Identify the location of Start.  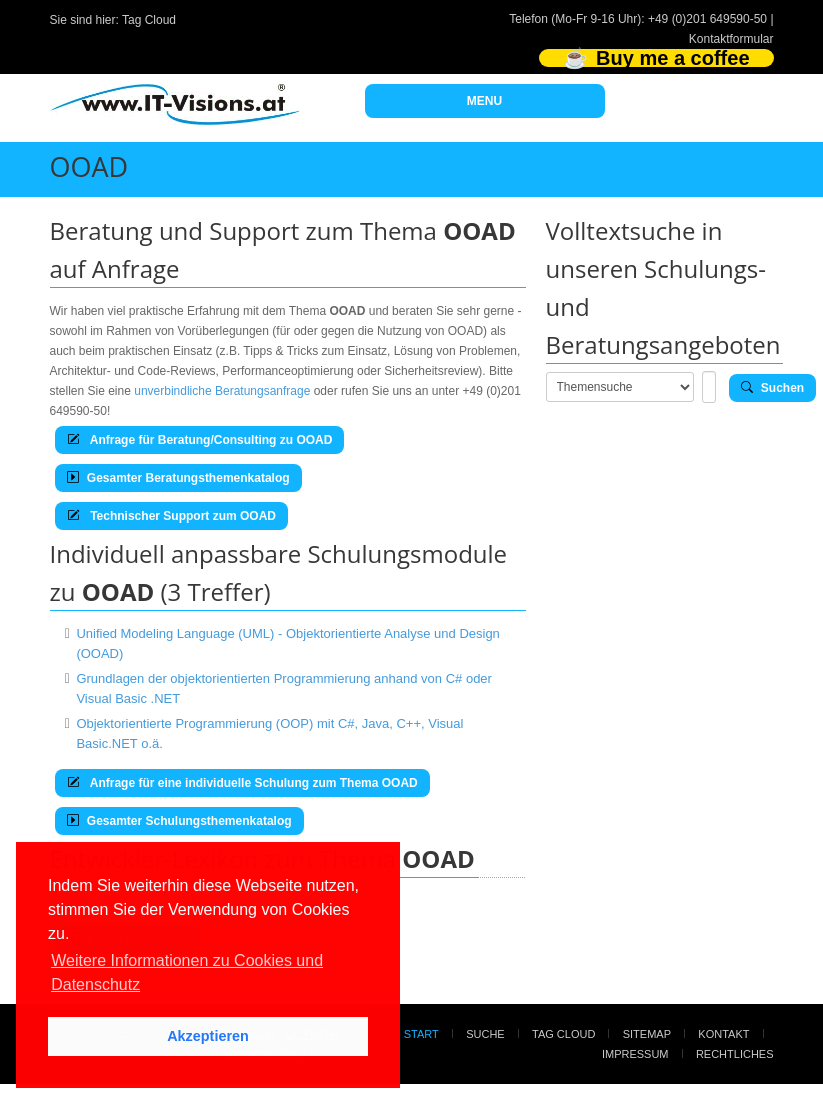
(421, 1034).